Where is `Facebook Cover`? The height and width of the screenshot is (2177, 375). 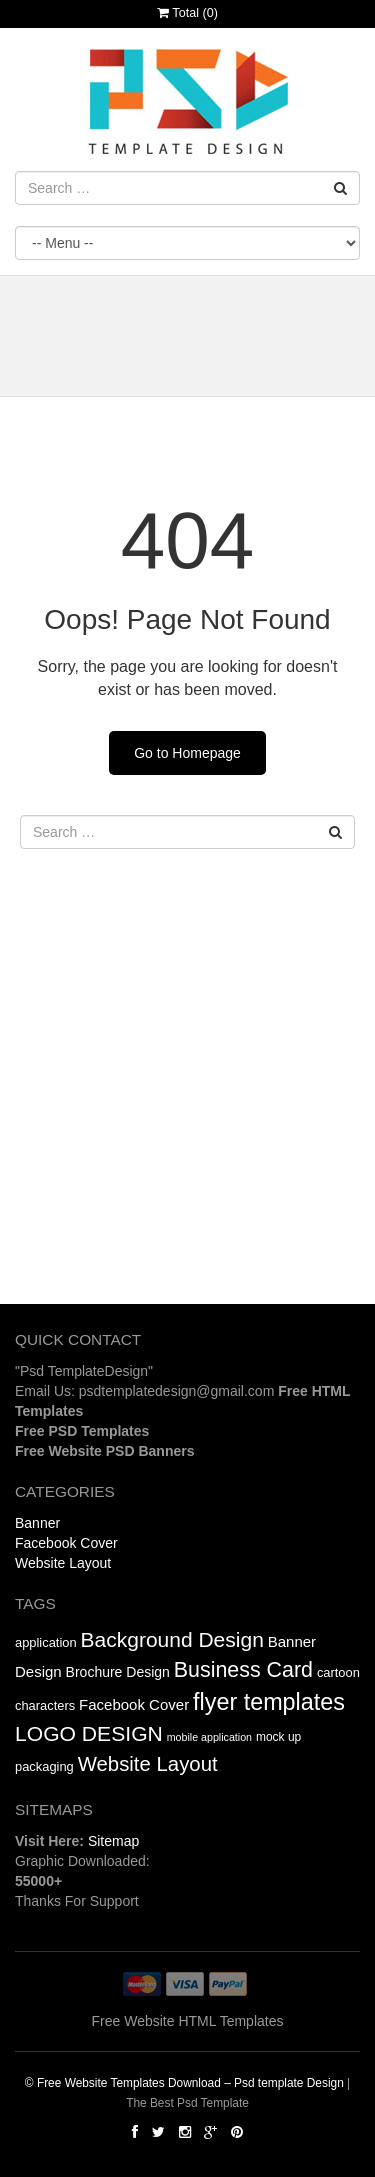 Facebook Cover is located at coordinates (66, 1543).